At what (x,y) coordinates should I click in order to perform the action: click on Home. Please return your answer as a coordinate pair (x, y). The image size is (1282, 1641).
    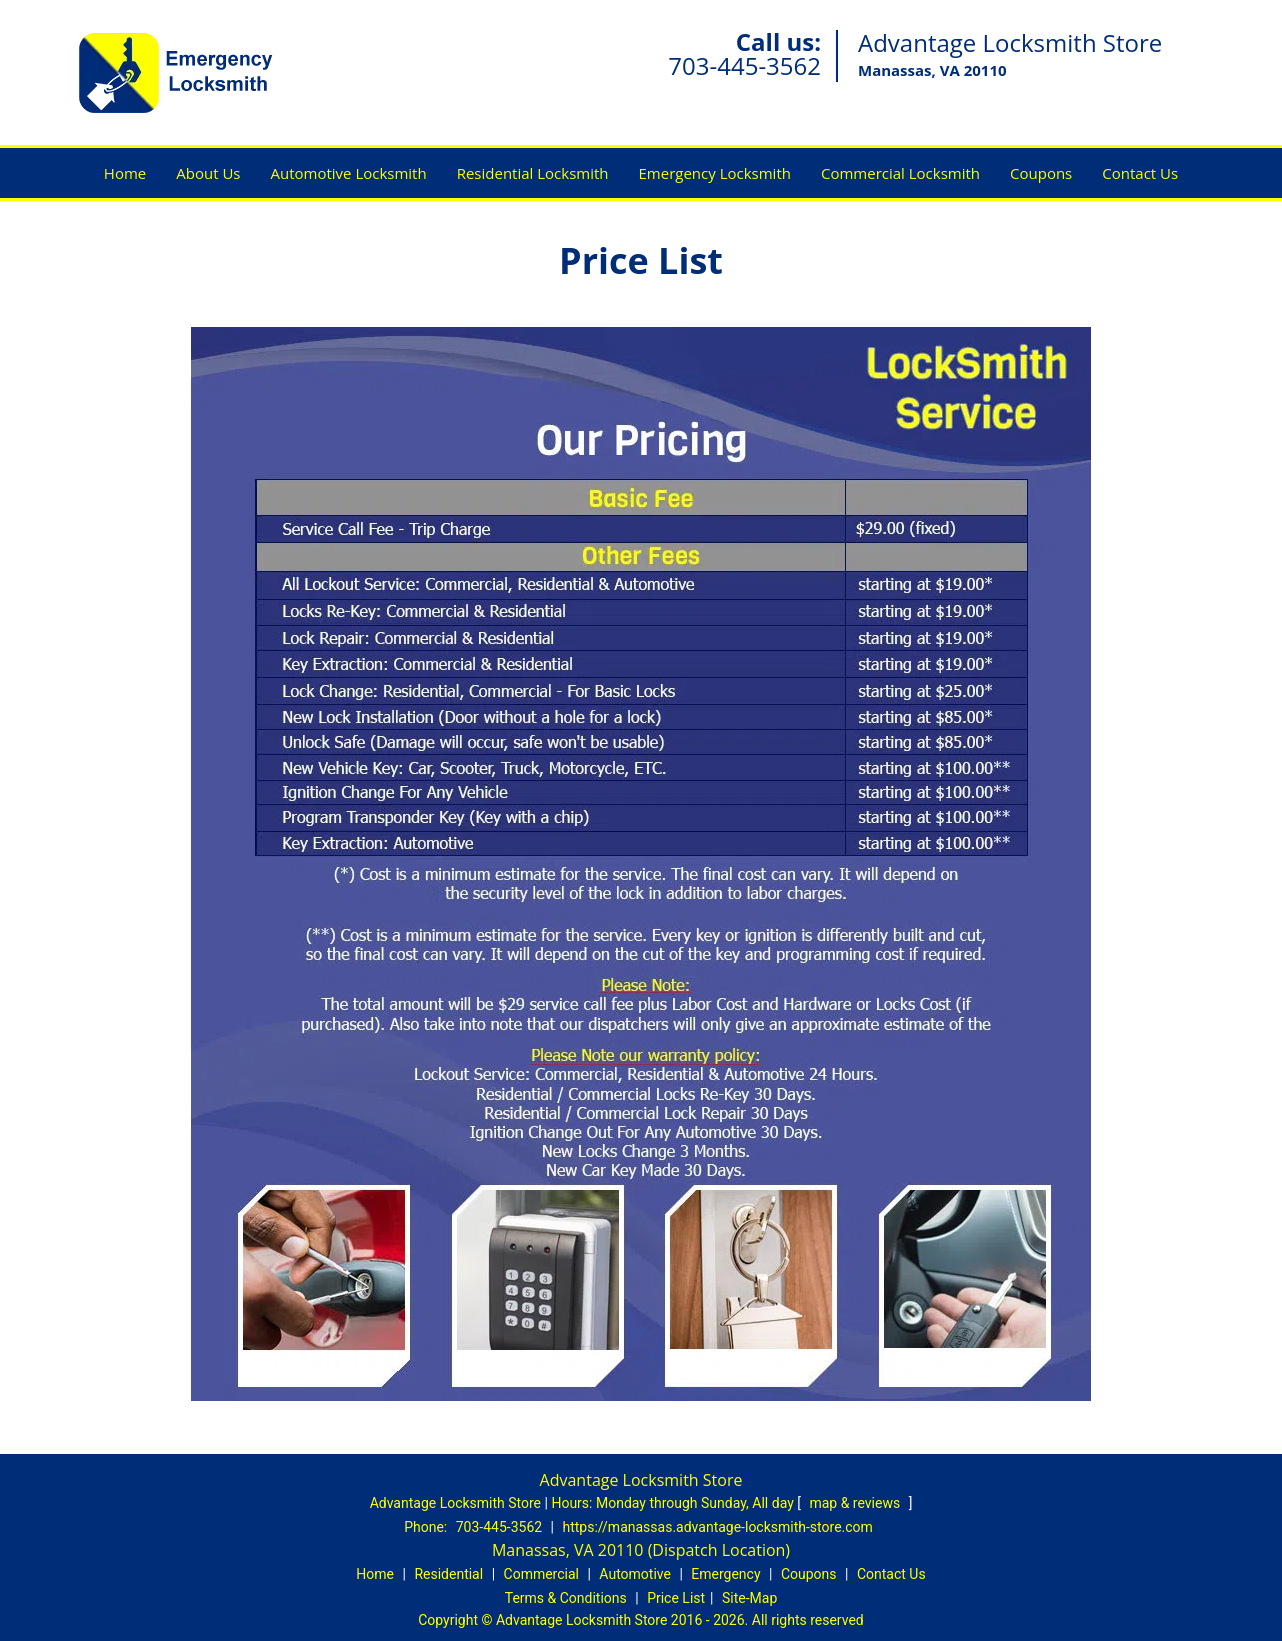
    Looking at the image, I should click on (125, 173).